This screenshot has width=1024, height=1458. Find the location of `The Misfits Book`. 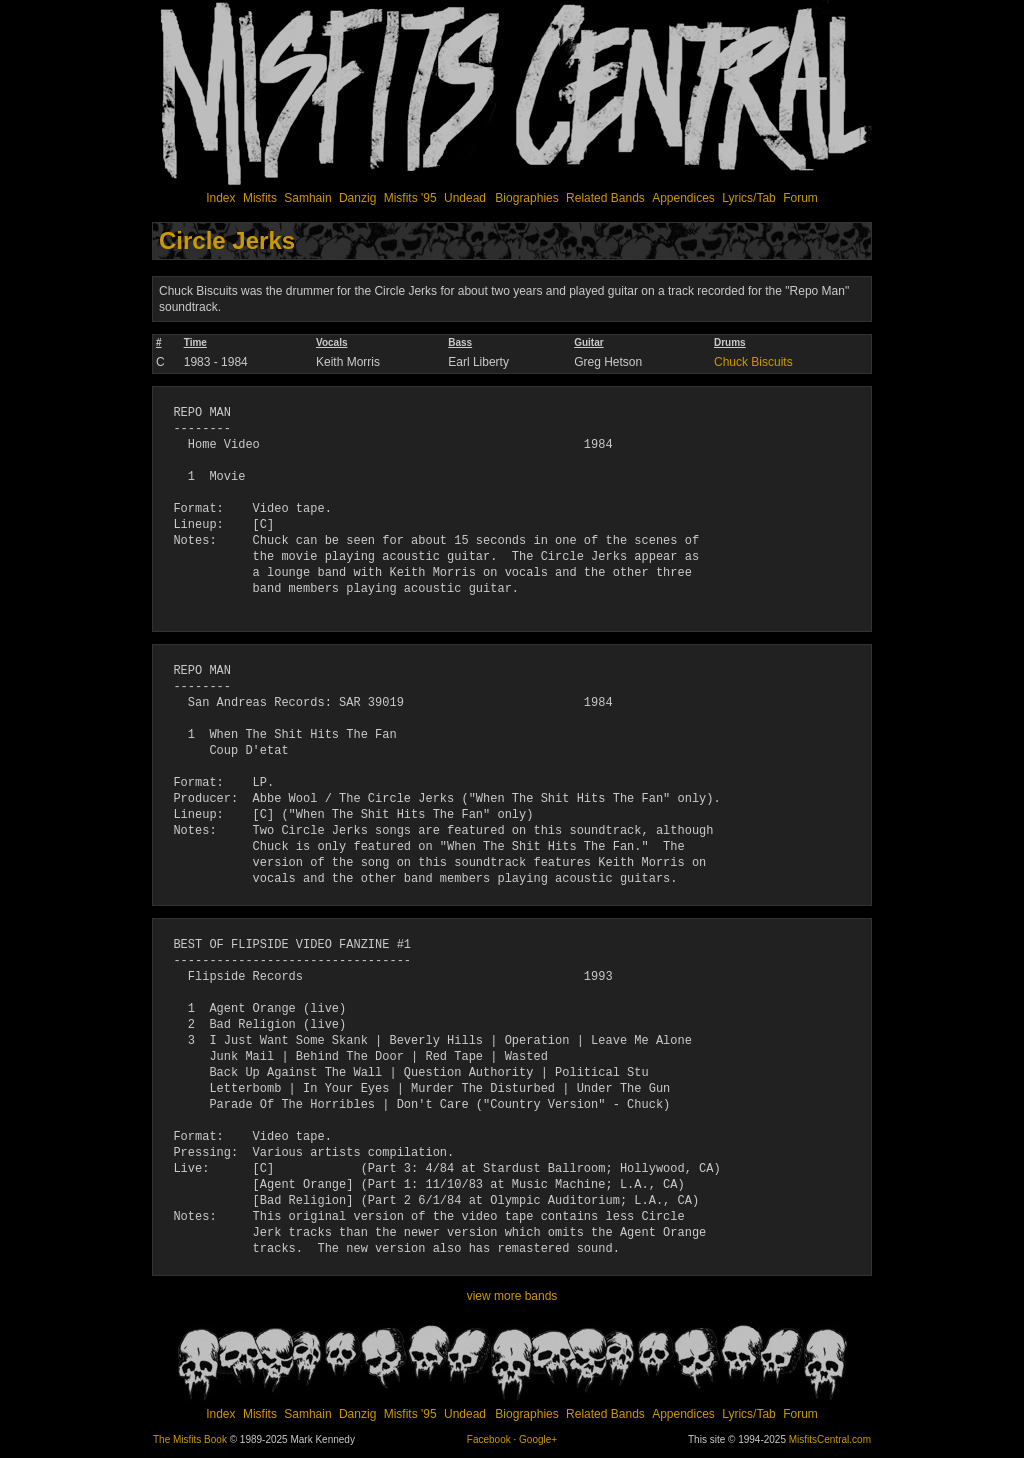

The Misfits Book is located at coordinates (190, 1439).